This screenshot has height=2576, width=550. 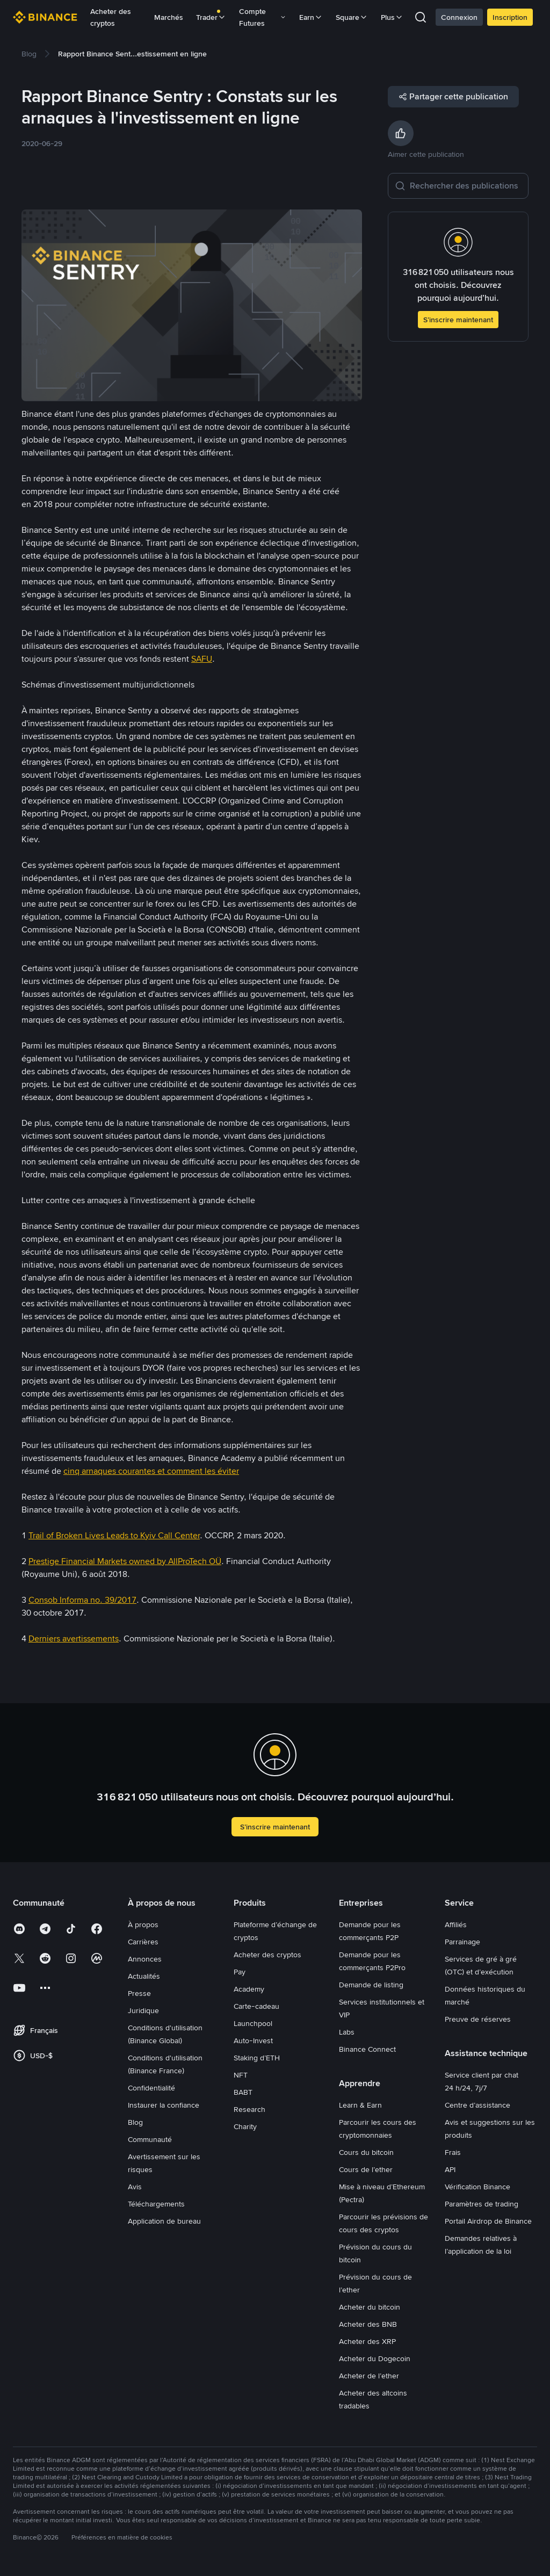 What do you see at coordinates (462, 1942) in the screenshot?
I see `Parrainage` at bounding box center [462, 1942].